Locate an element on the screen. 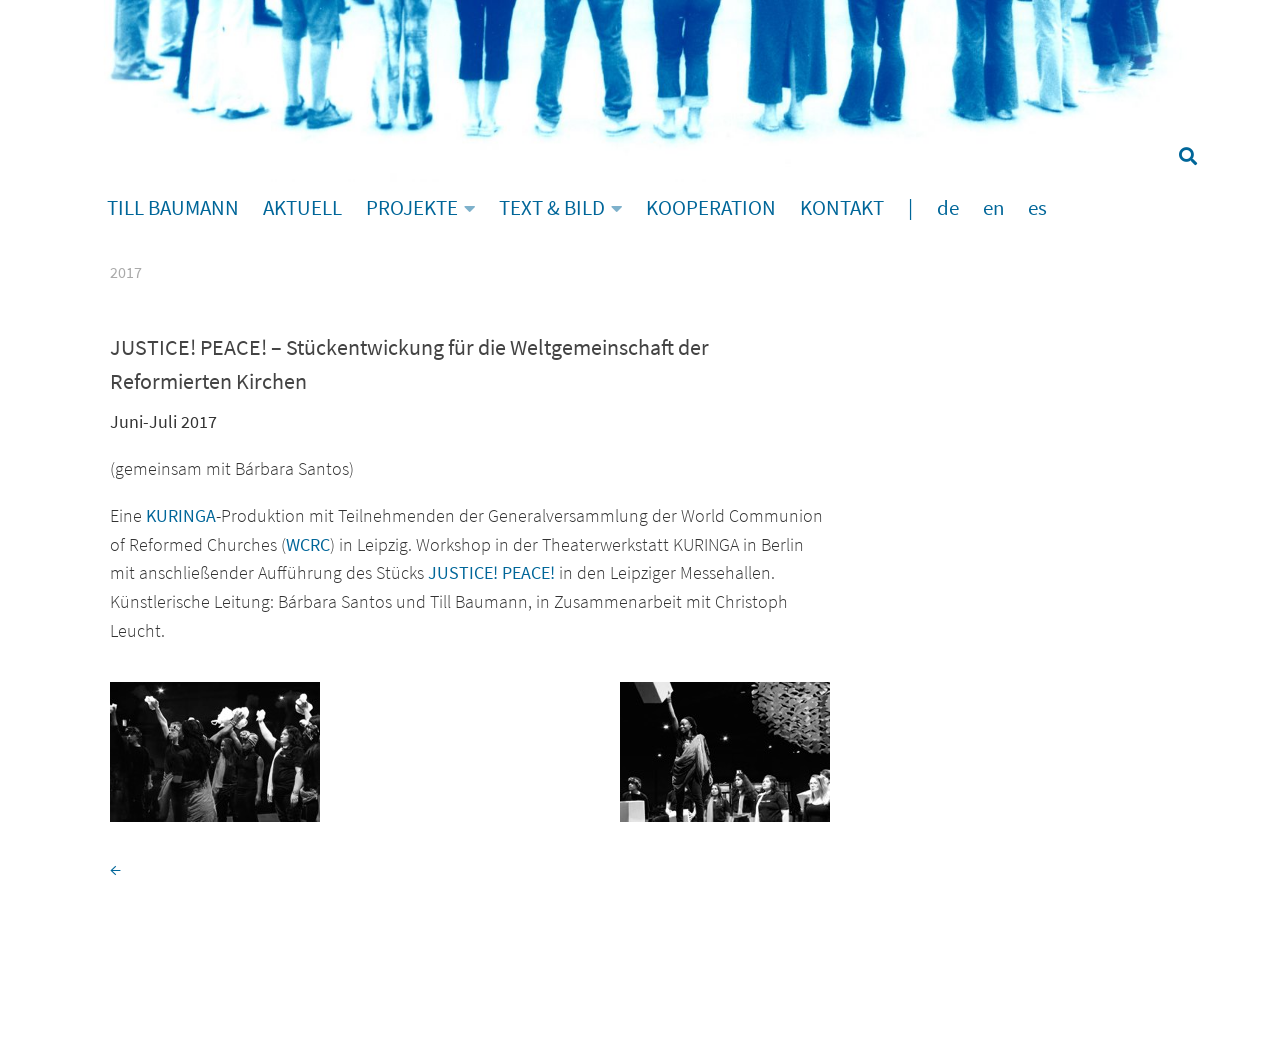 This screenshot has height=1042, width=1280. TILL BAUMANN is located at coordinates (173, 208).